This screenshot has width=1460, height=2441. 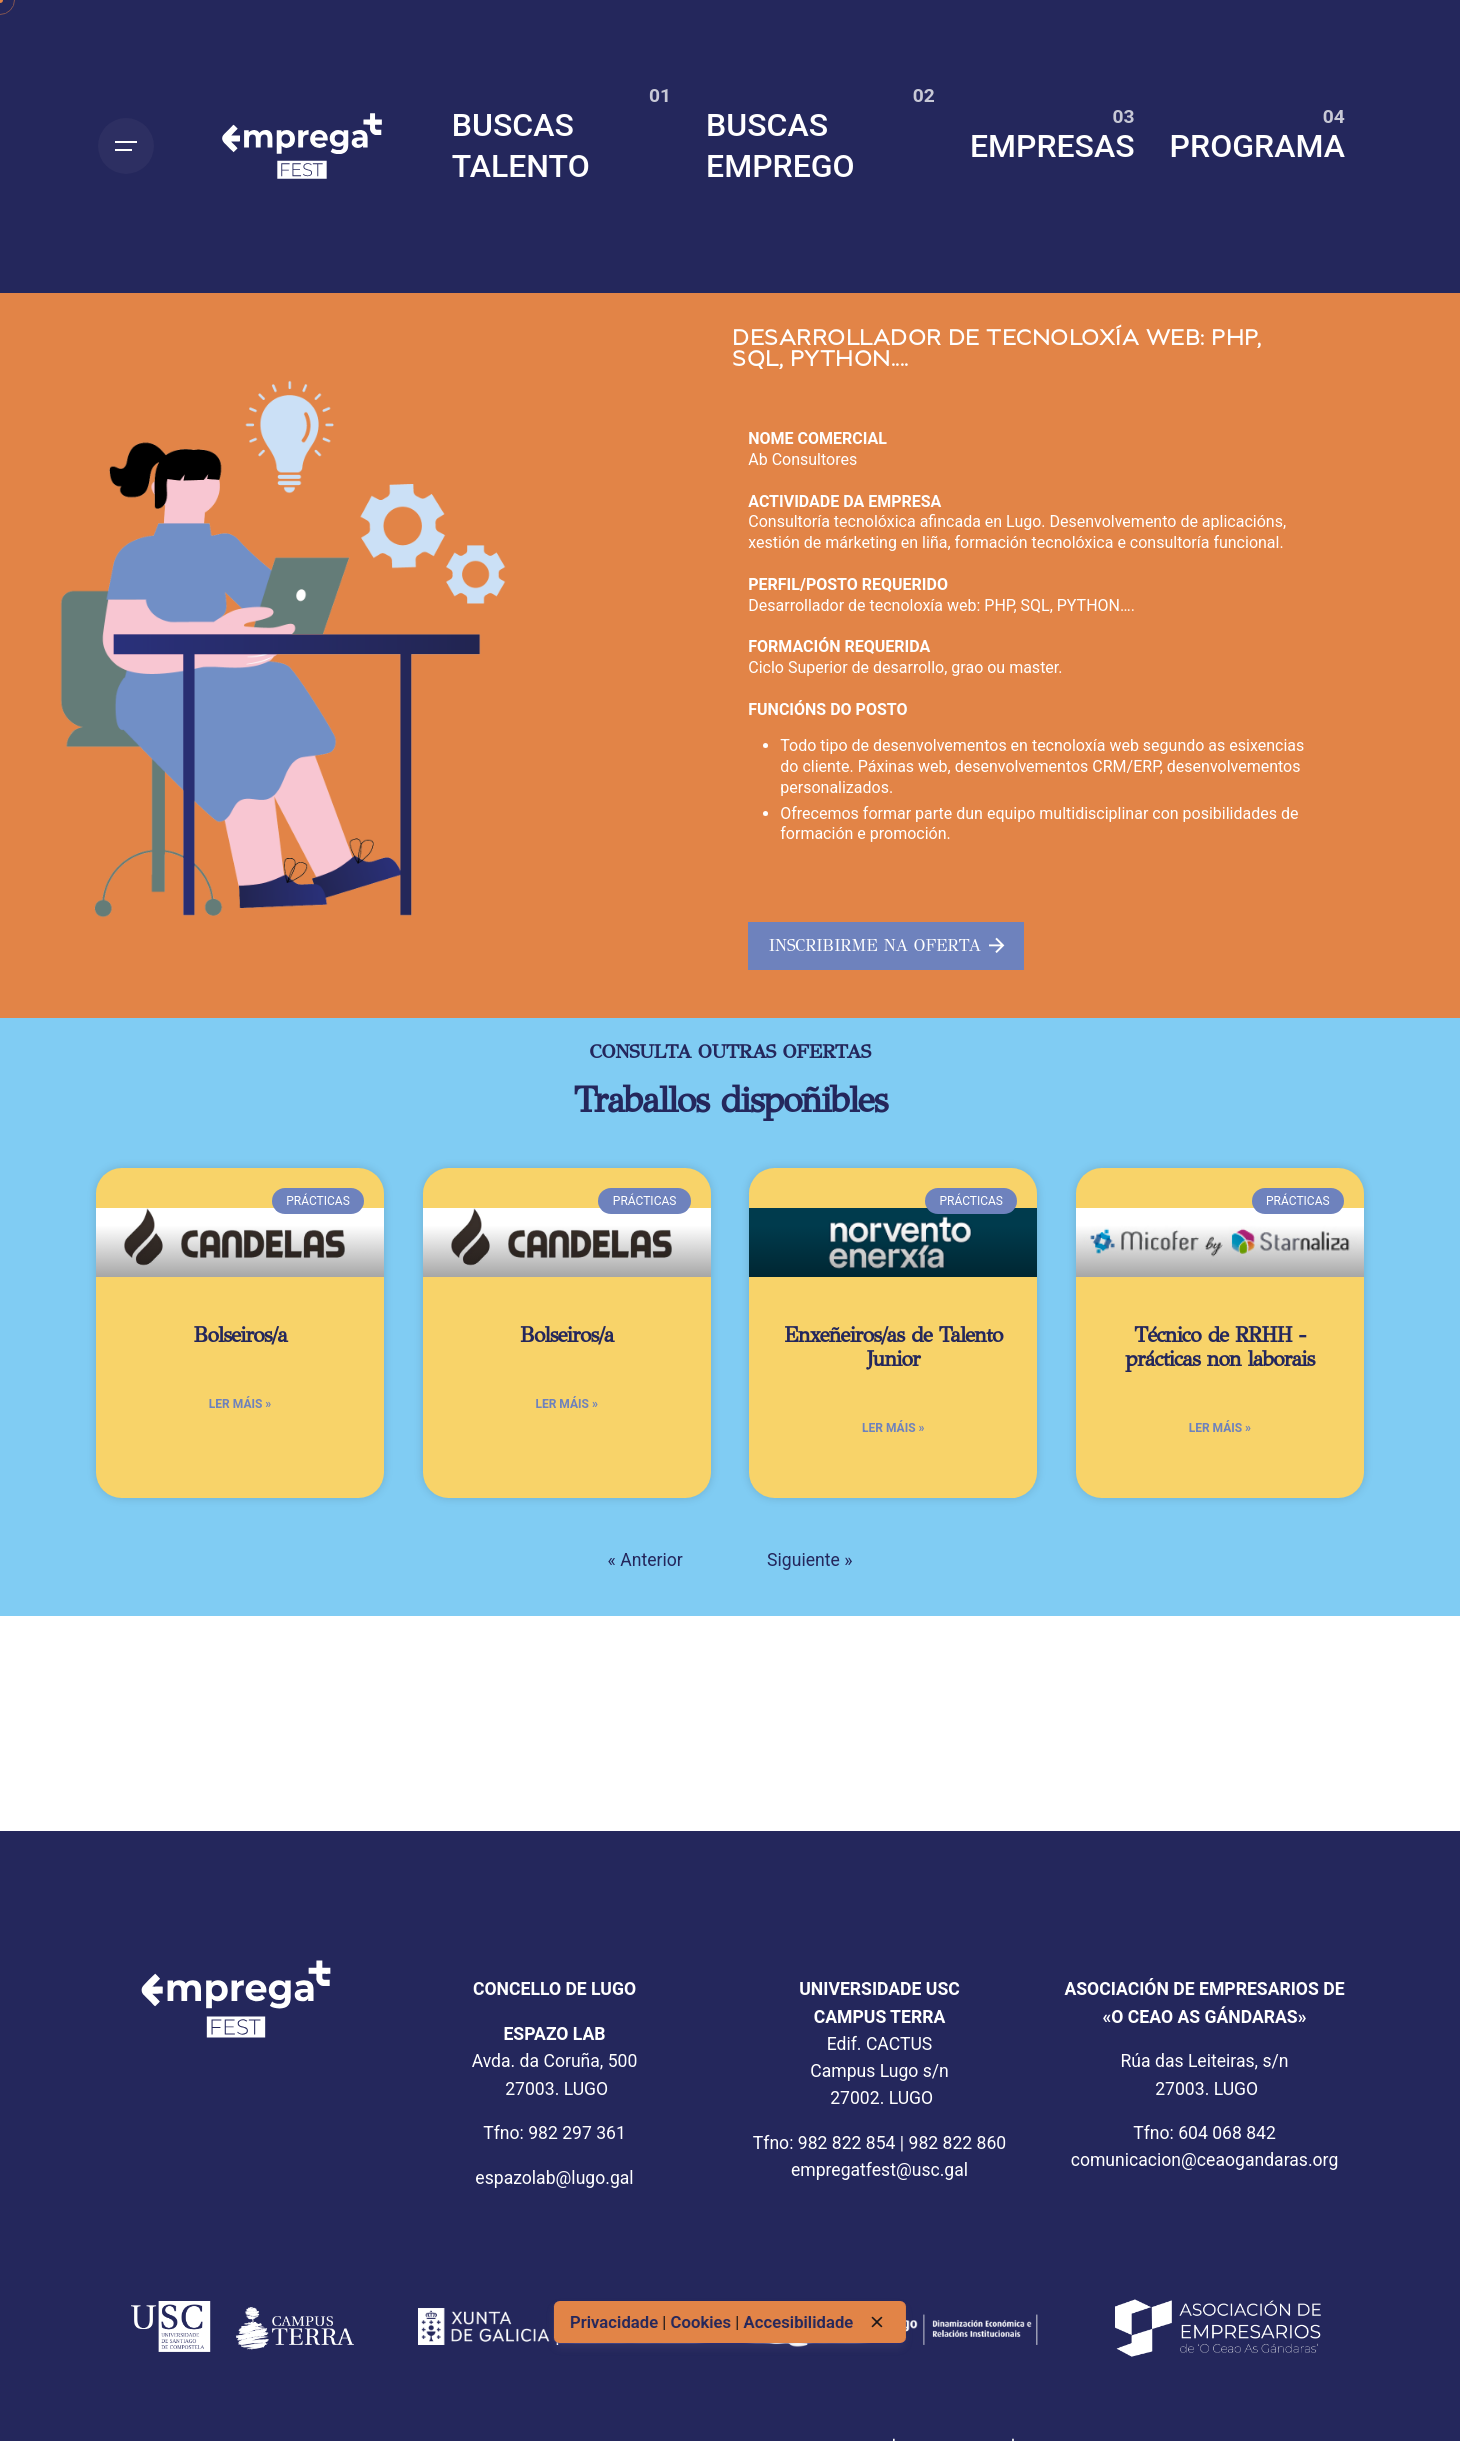 What do you see at coordinates (616, 2322) in the screenshot?
I see `Privacidade` at bounding box center [616, 2322].